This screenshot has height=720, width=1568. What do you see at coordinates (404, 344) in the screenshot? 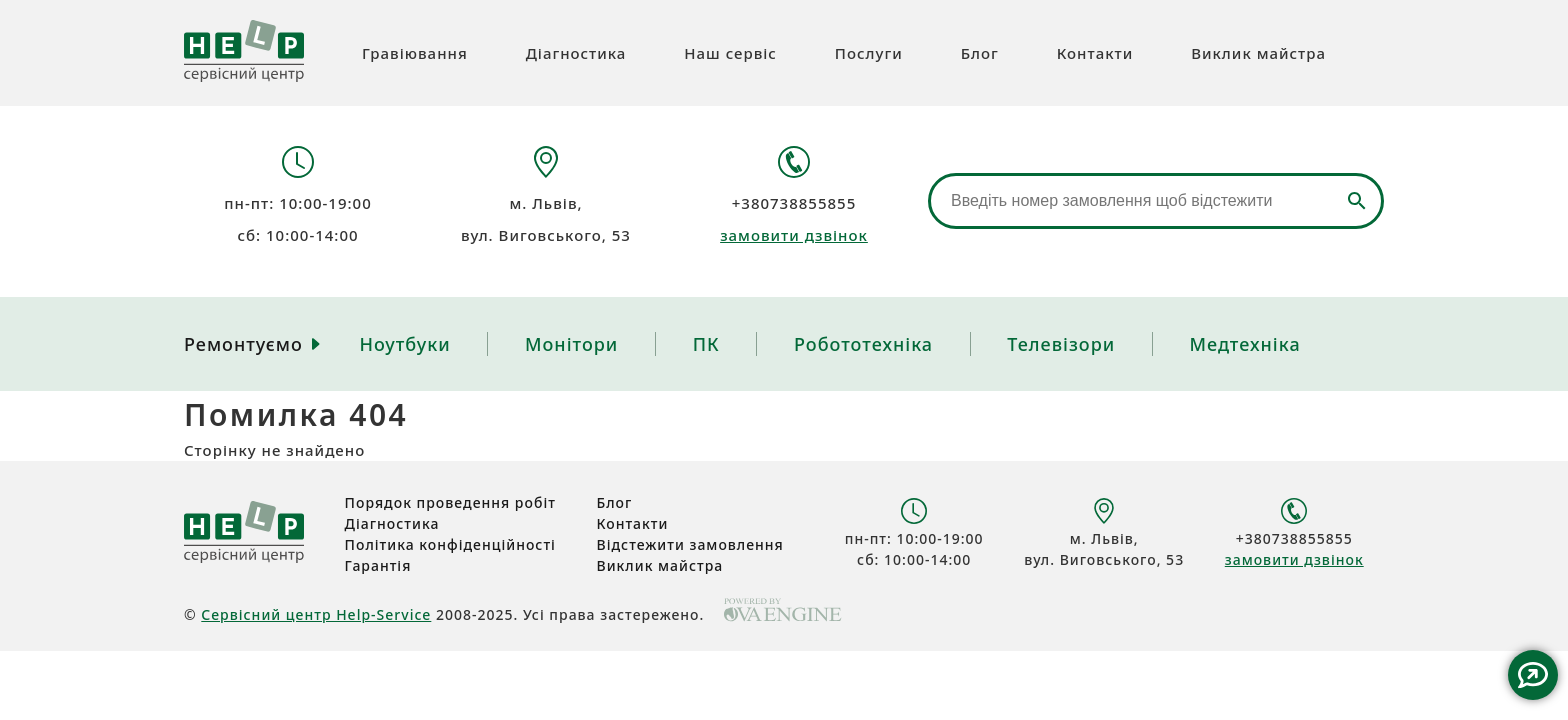
I see `Ноутбуки` at bounding box center [404, 344].